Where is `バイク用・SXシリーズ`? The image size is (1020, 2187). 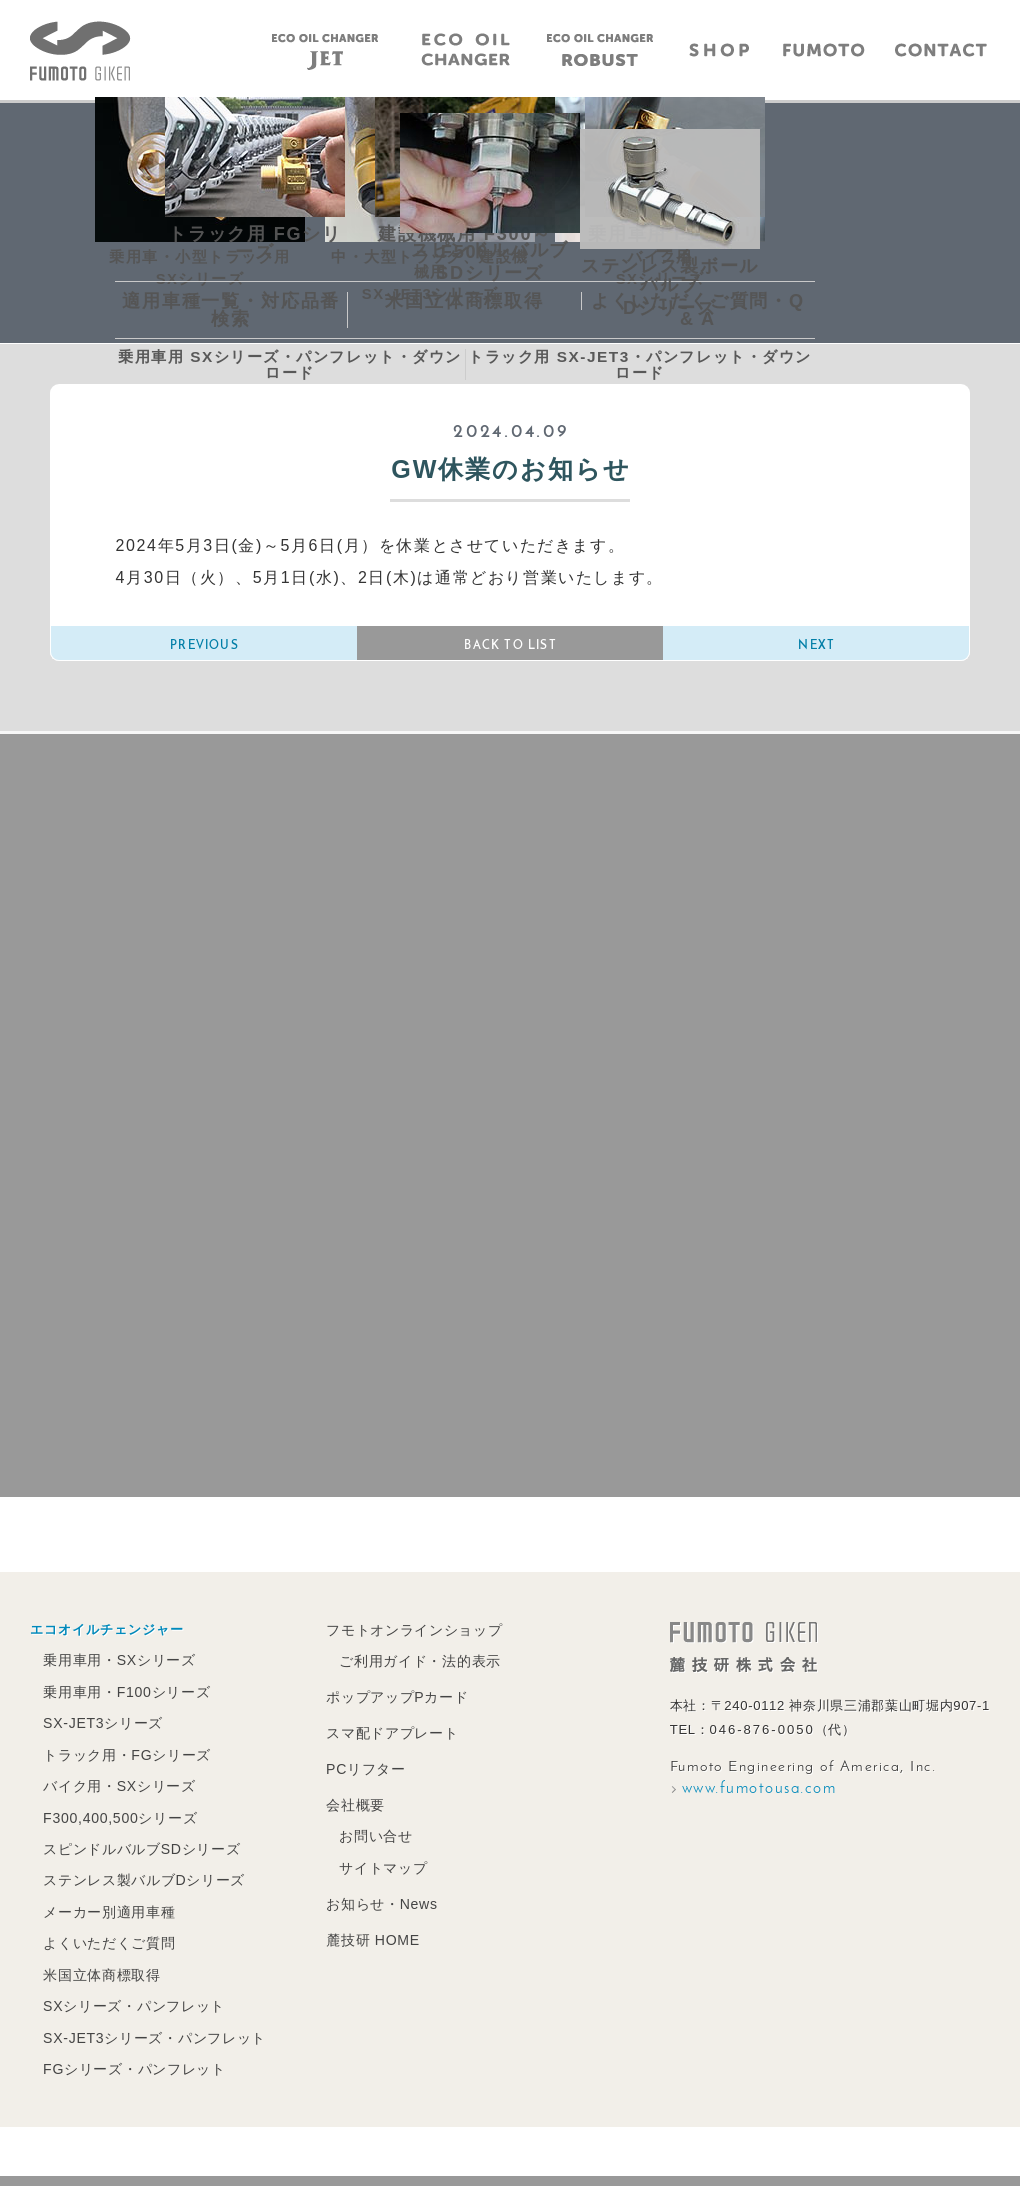
バイク用・SXシリーズ is located at coordinates (115, 1796).